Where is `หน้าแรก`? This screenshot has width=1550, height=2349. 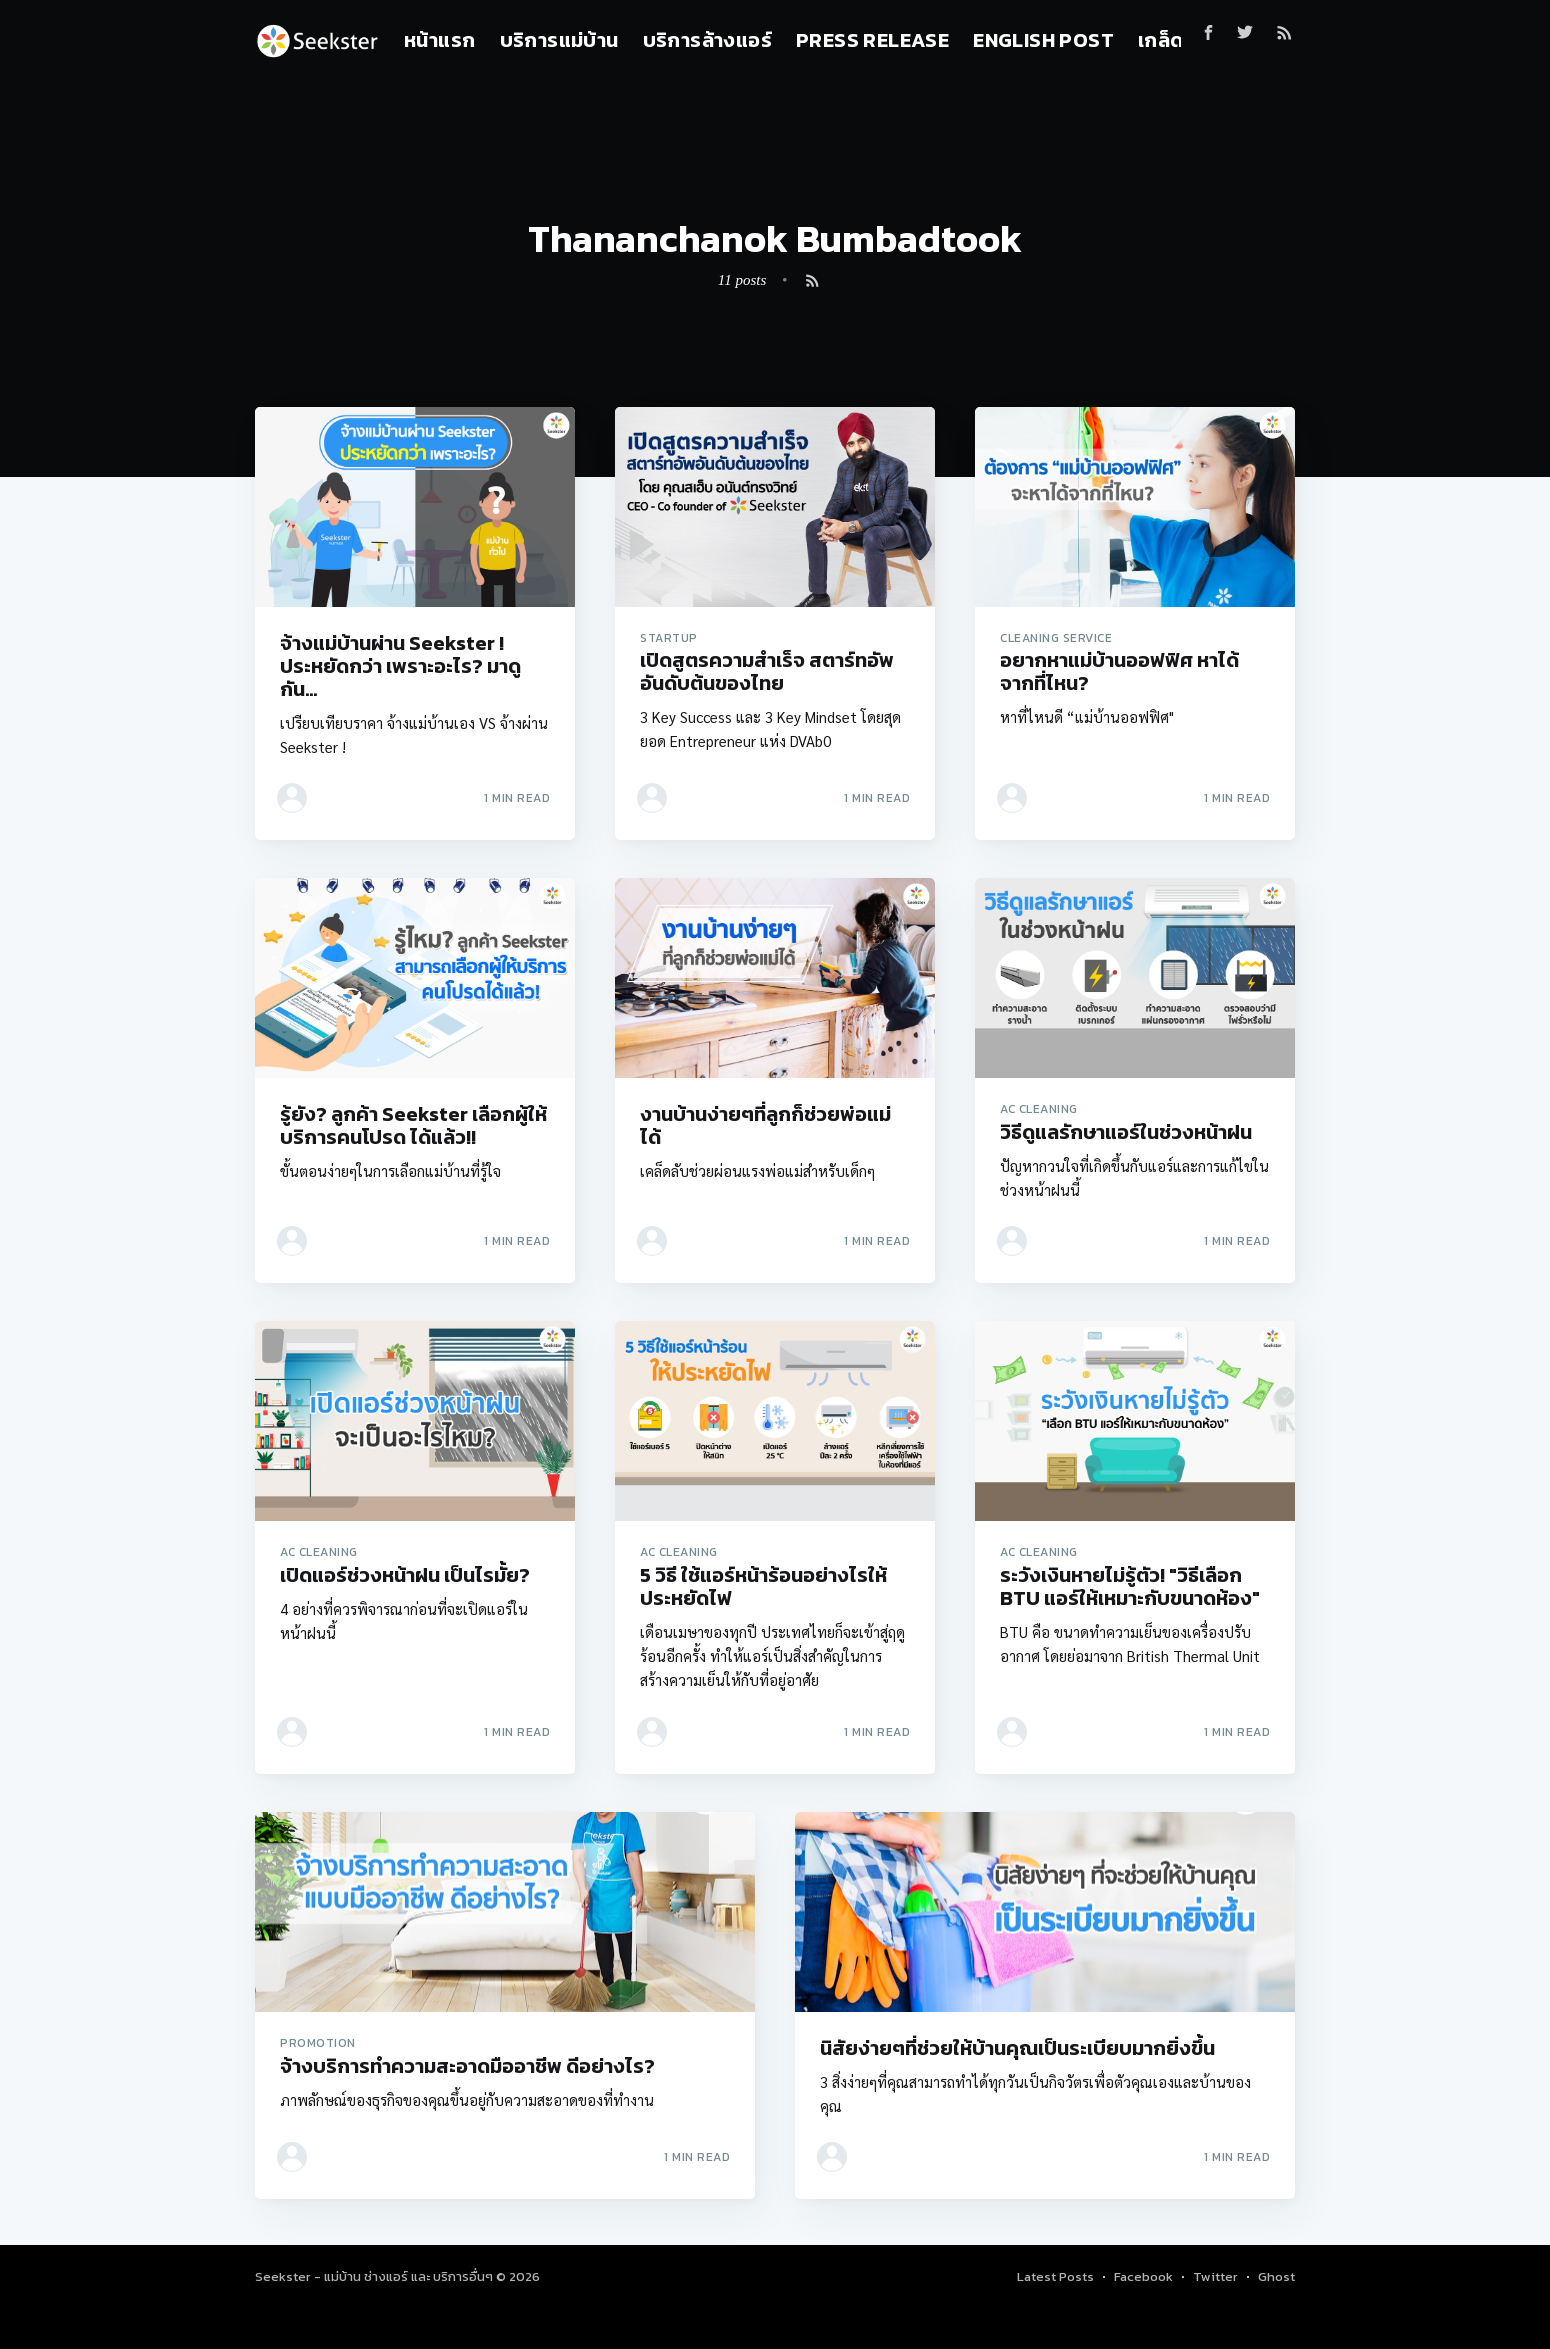
หน้าแรก is located at coordinates (439, 40).